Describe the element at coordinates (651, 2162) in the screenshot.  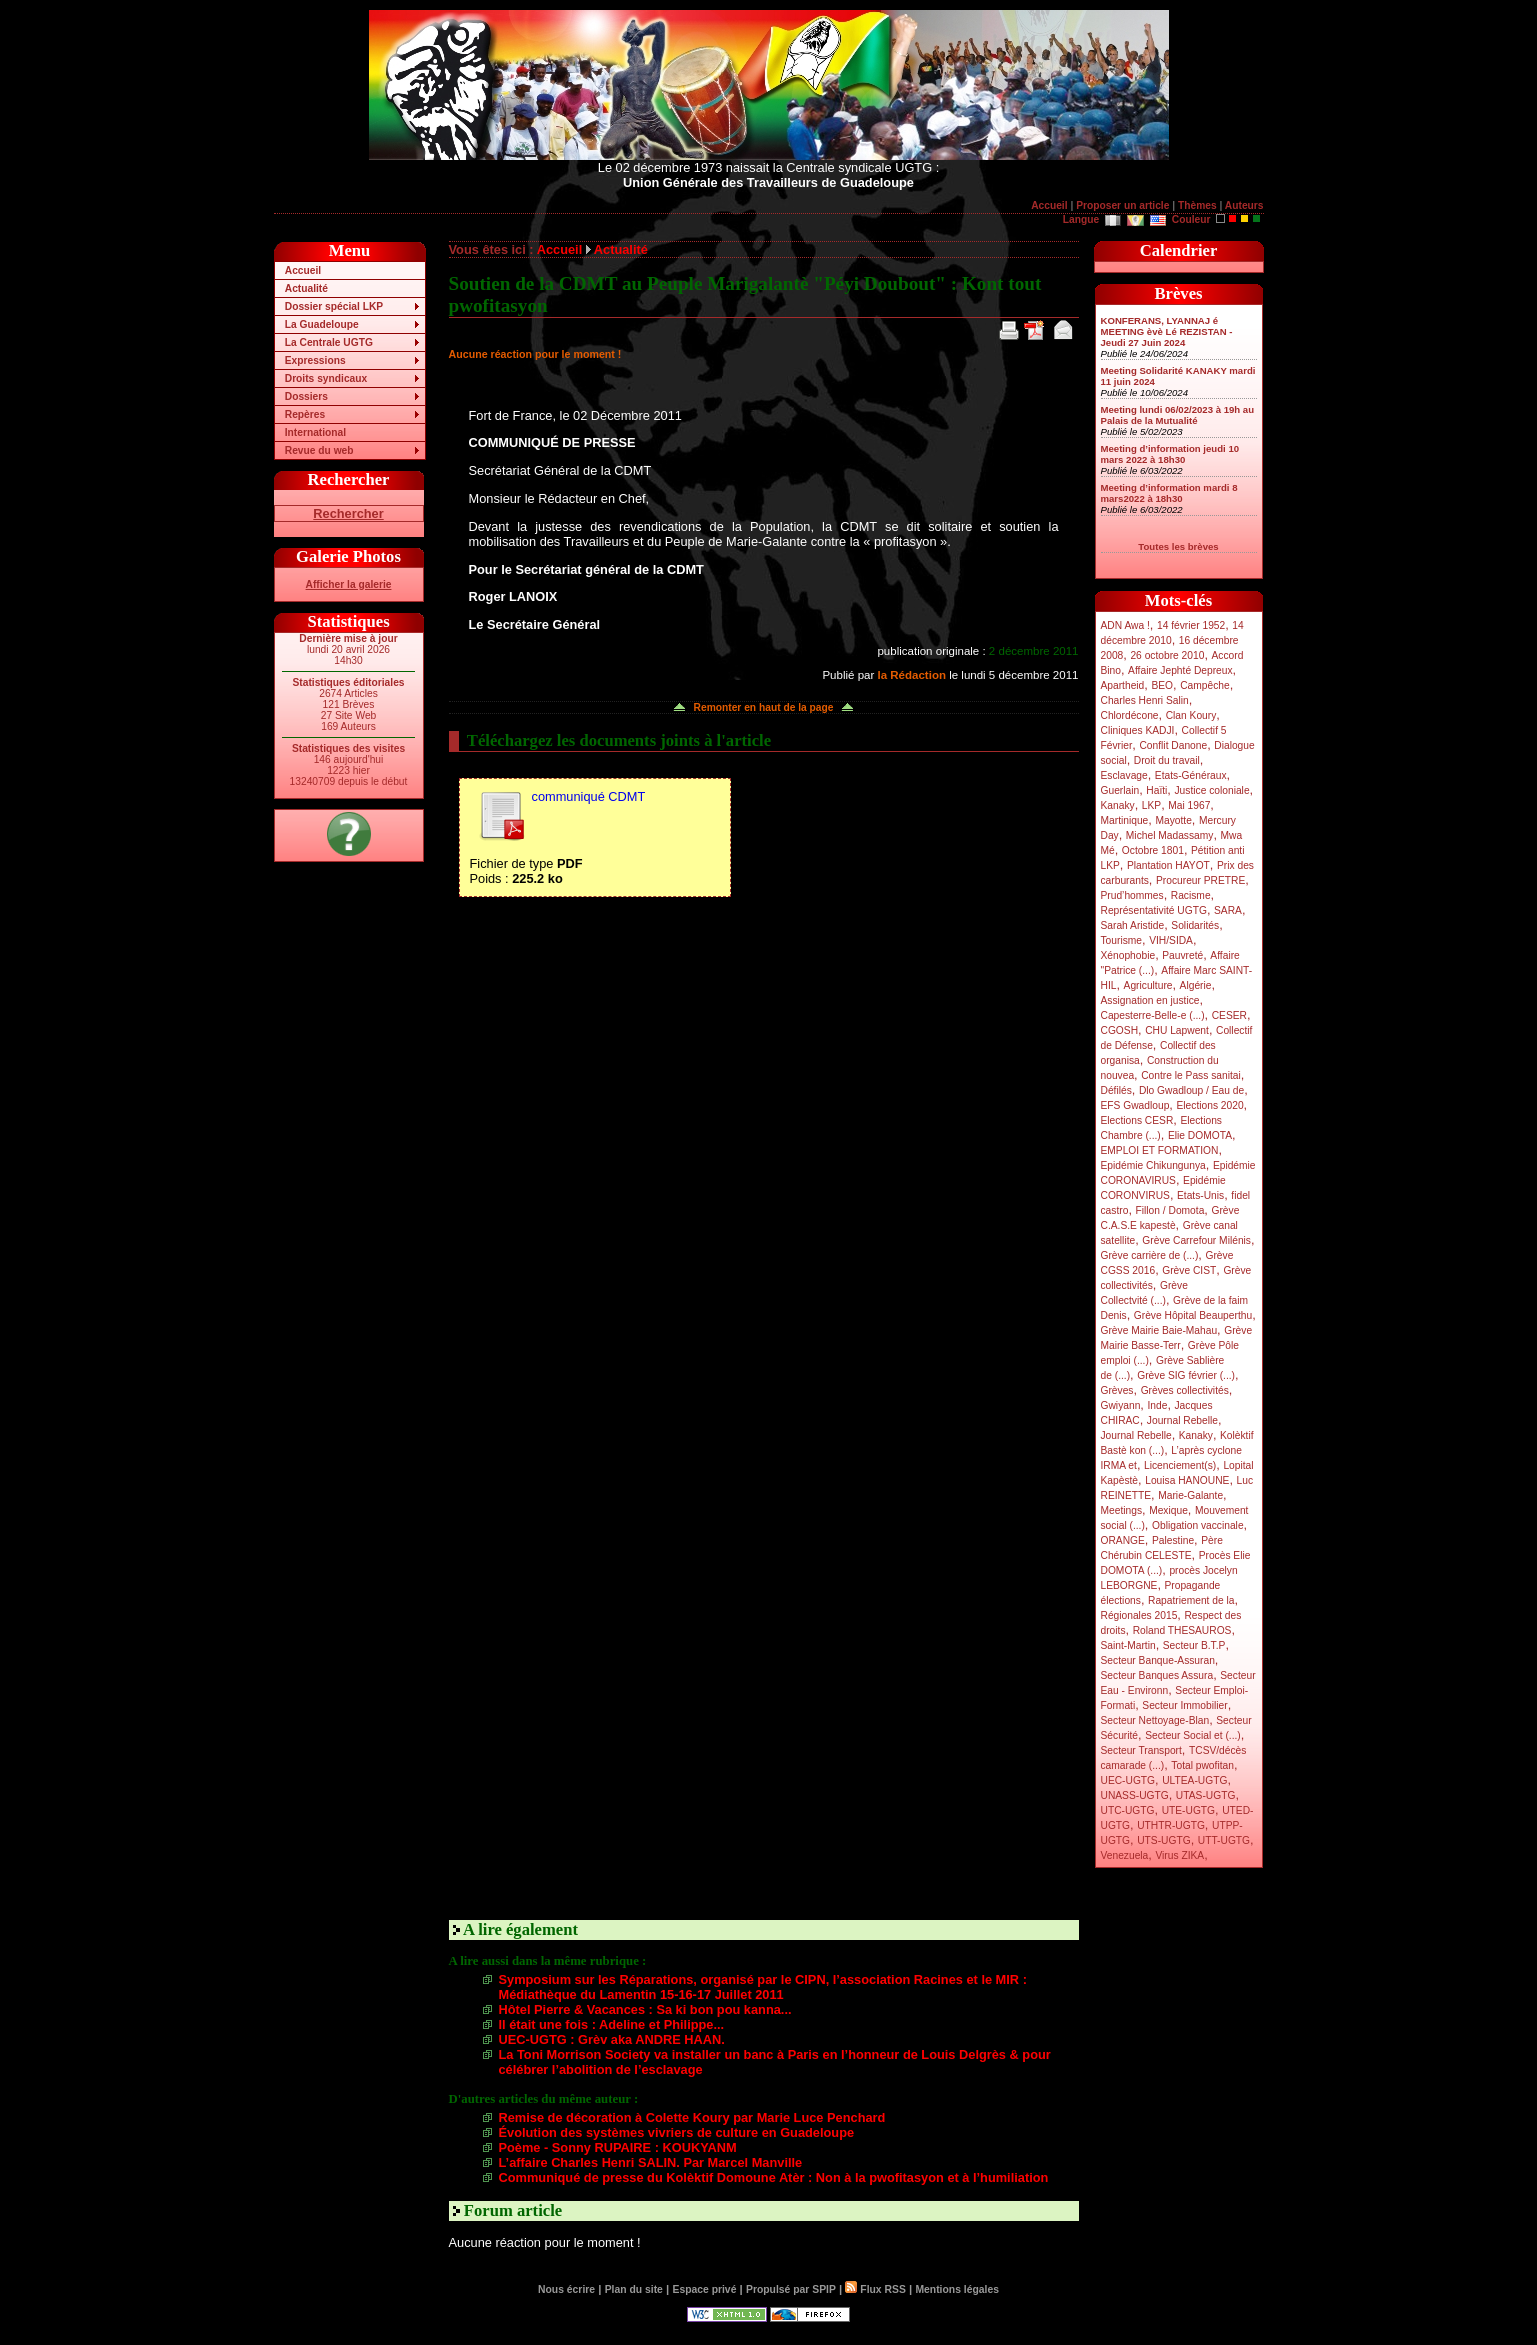
I see `L’affaire Charles Henri SALIN. Par Marcel Manville` at that location.